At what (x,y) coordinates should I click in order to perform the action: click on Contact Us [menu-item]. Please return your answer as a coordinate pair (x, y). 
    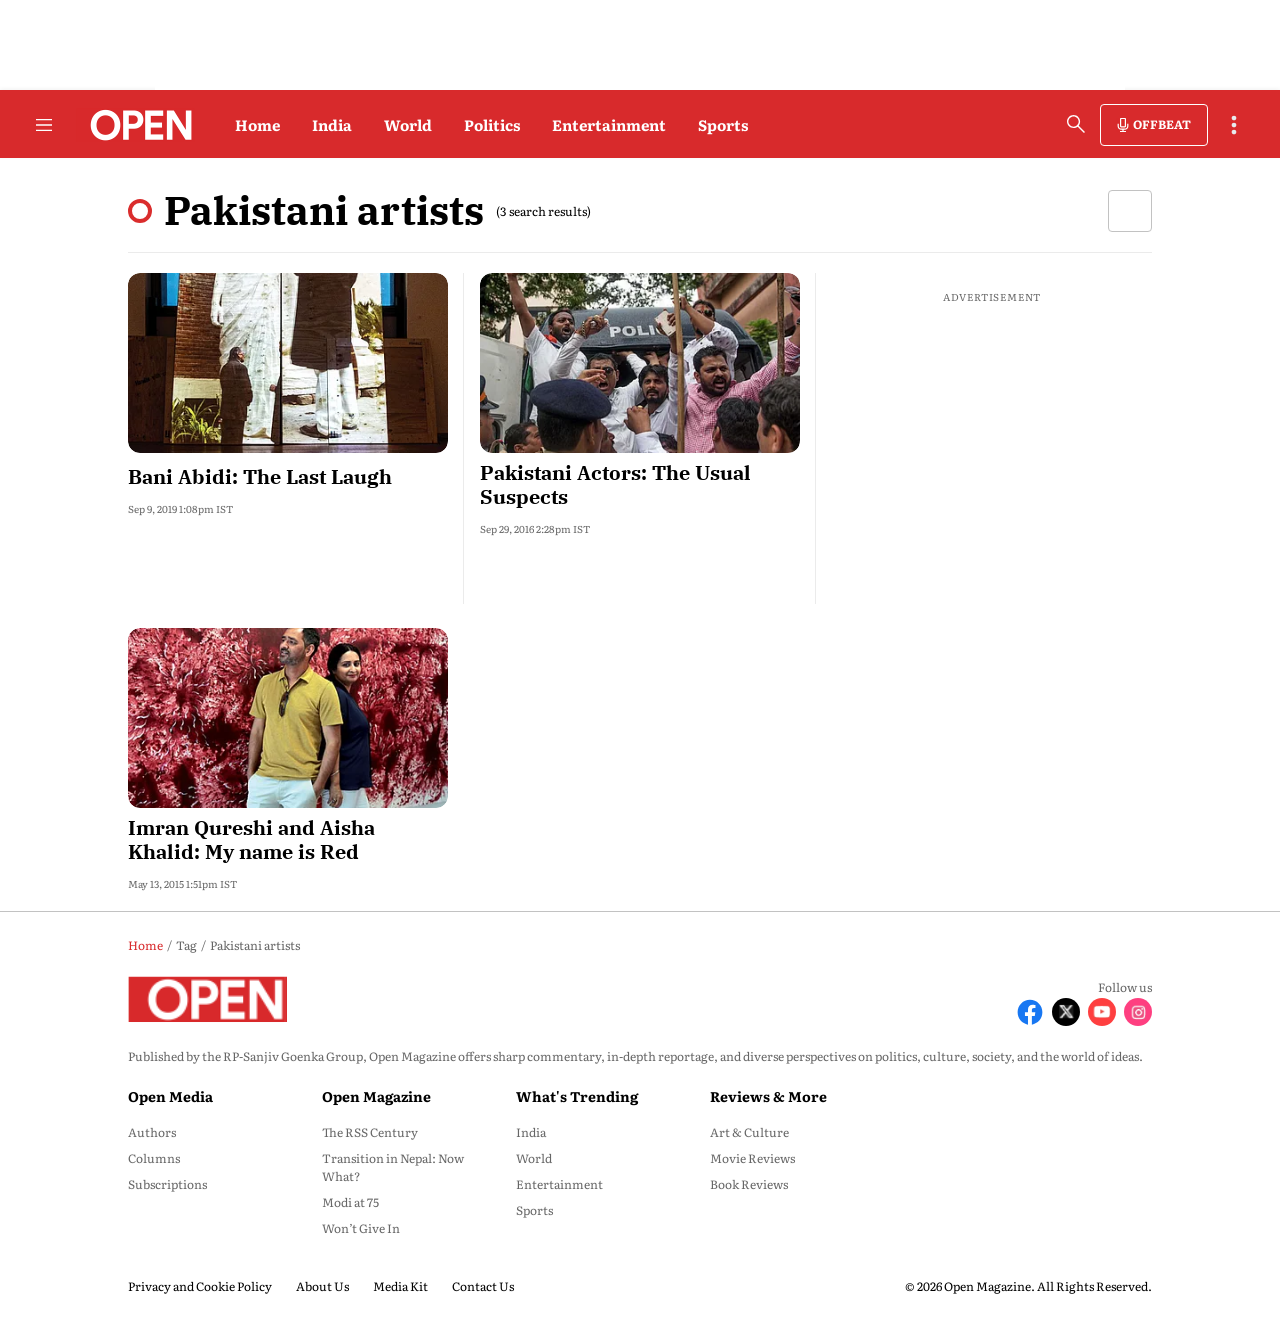
    Looking at the image, I should click on (483, 1286).